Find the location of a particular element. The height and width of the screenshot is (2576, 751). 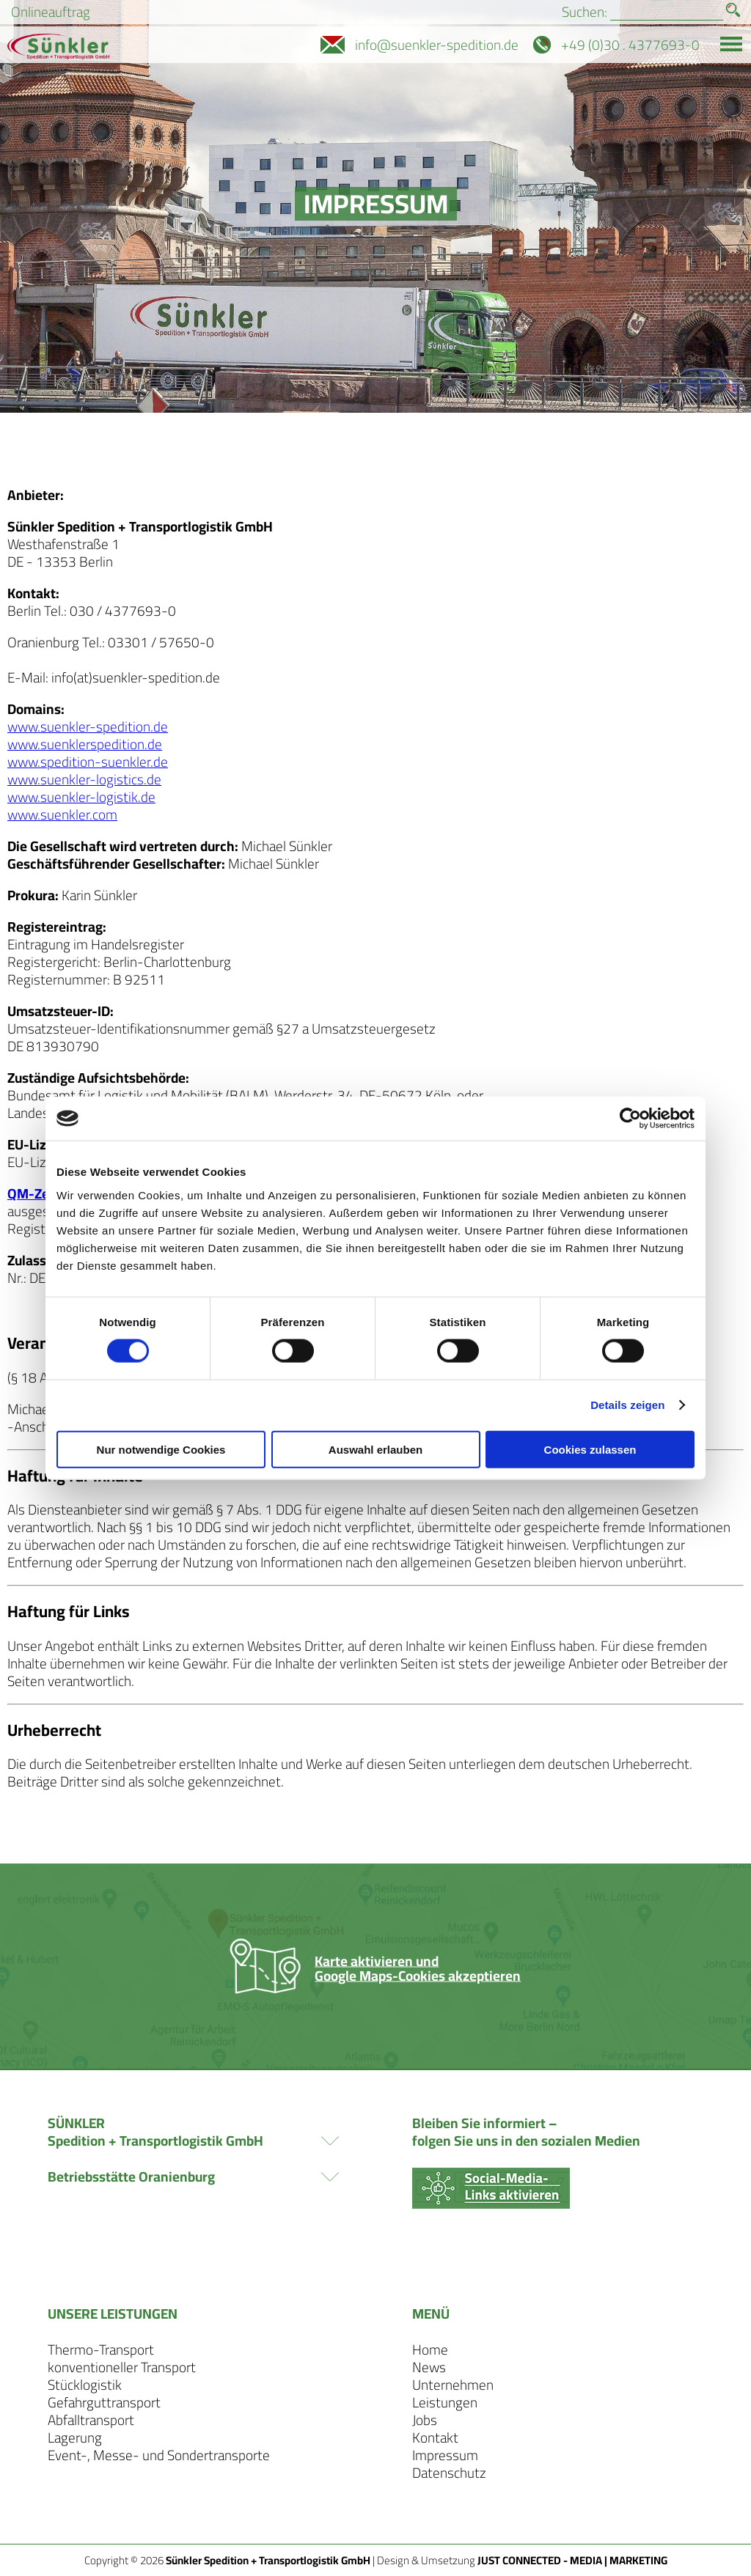

www.suenklerspedition.de is located at coordinates (84, 744).